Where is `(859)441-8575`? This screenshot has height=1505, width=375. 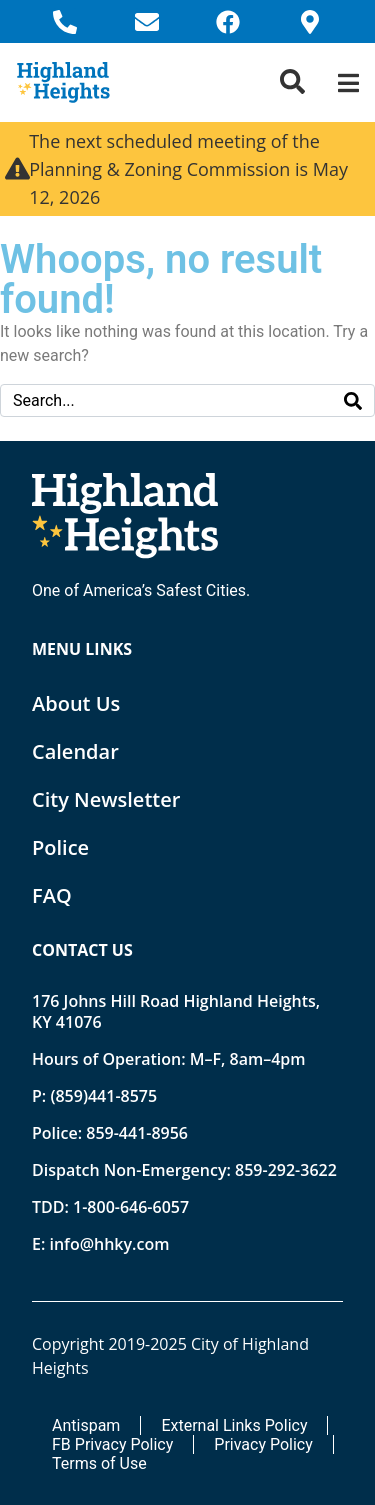
(859)441-8575 is located at coordinates (103, 1096).